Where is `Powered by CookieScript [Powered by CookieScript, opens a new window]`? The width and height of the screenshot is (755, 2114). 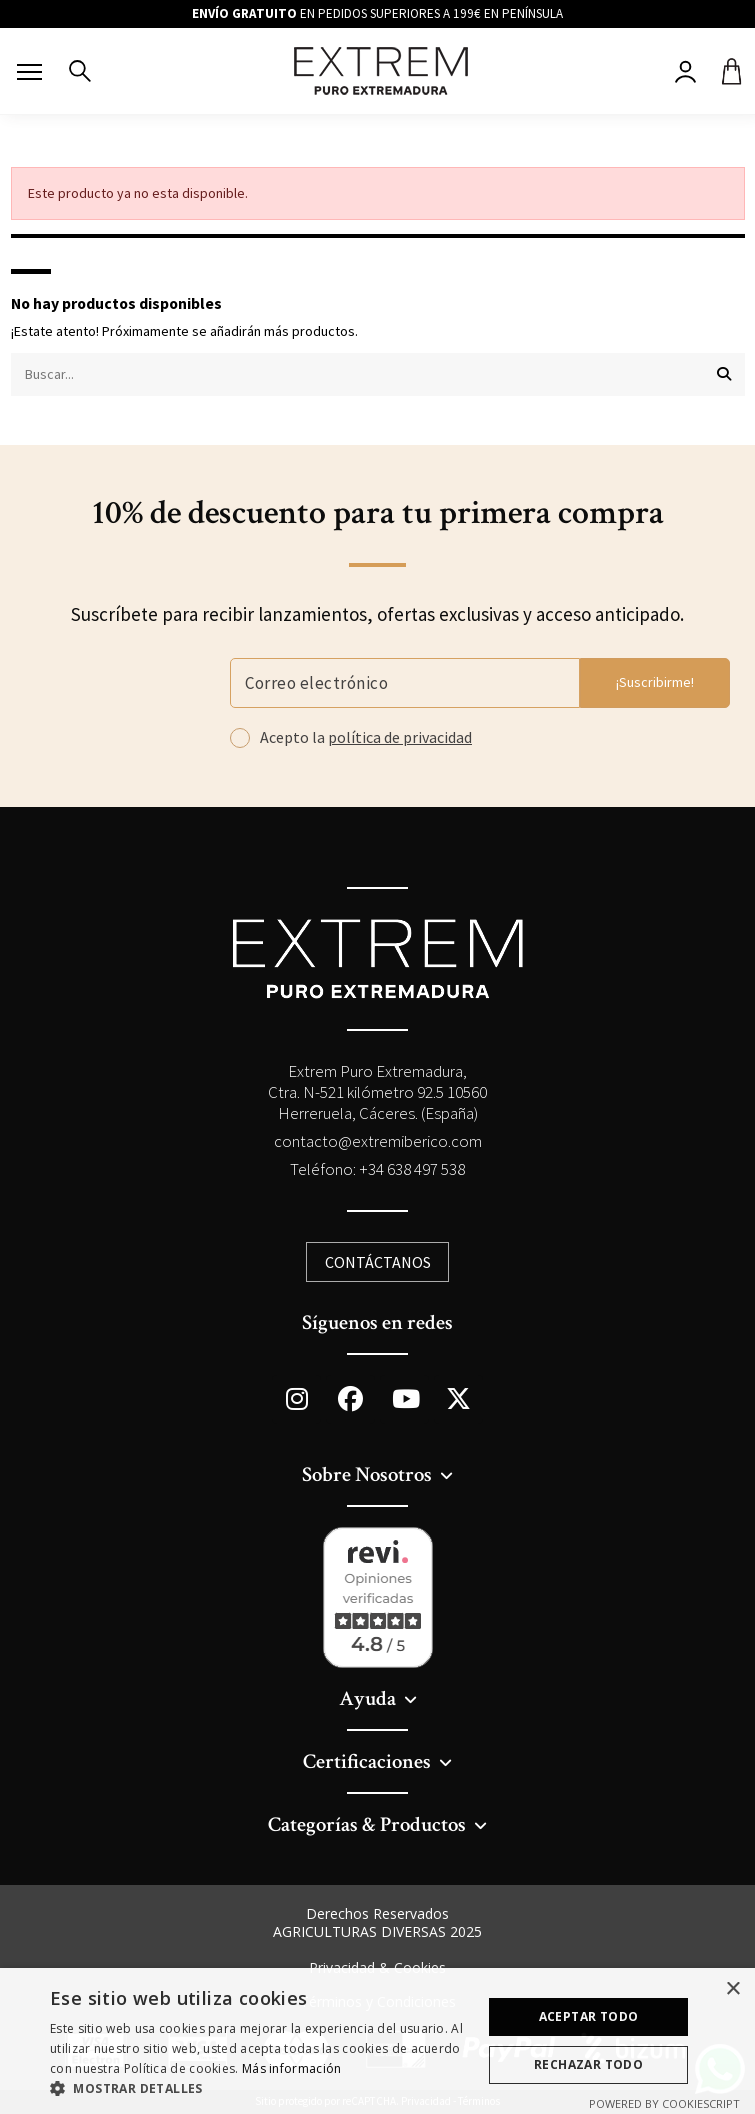
Powered by CookieScript [Powered by CookieScript, opens a new window] is located at coordinates (664, 2103).